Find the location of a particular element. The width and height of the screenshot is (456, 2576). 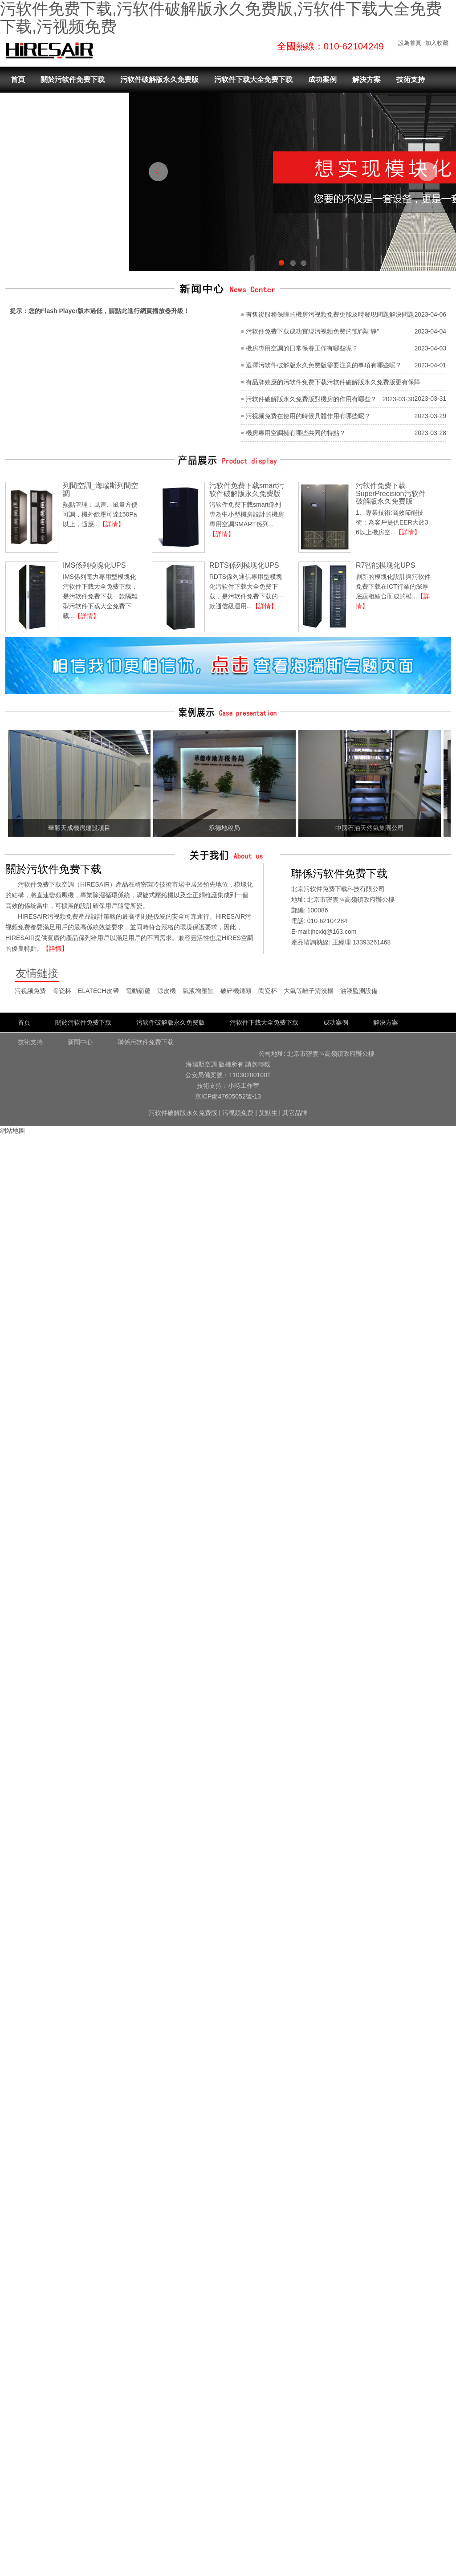

機房專用空調擁有哪些共同的特點？ is located at coordinates (296, 432).